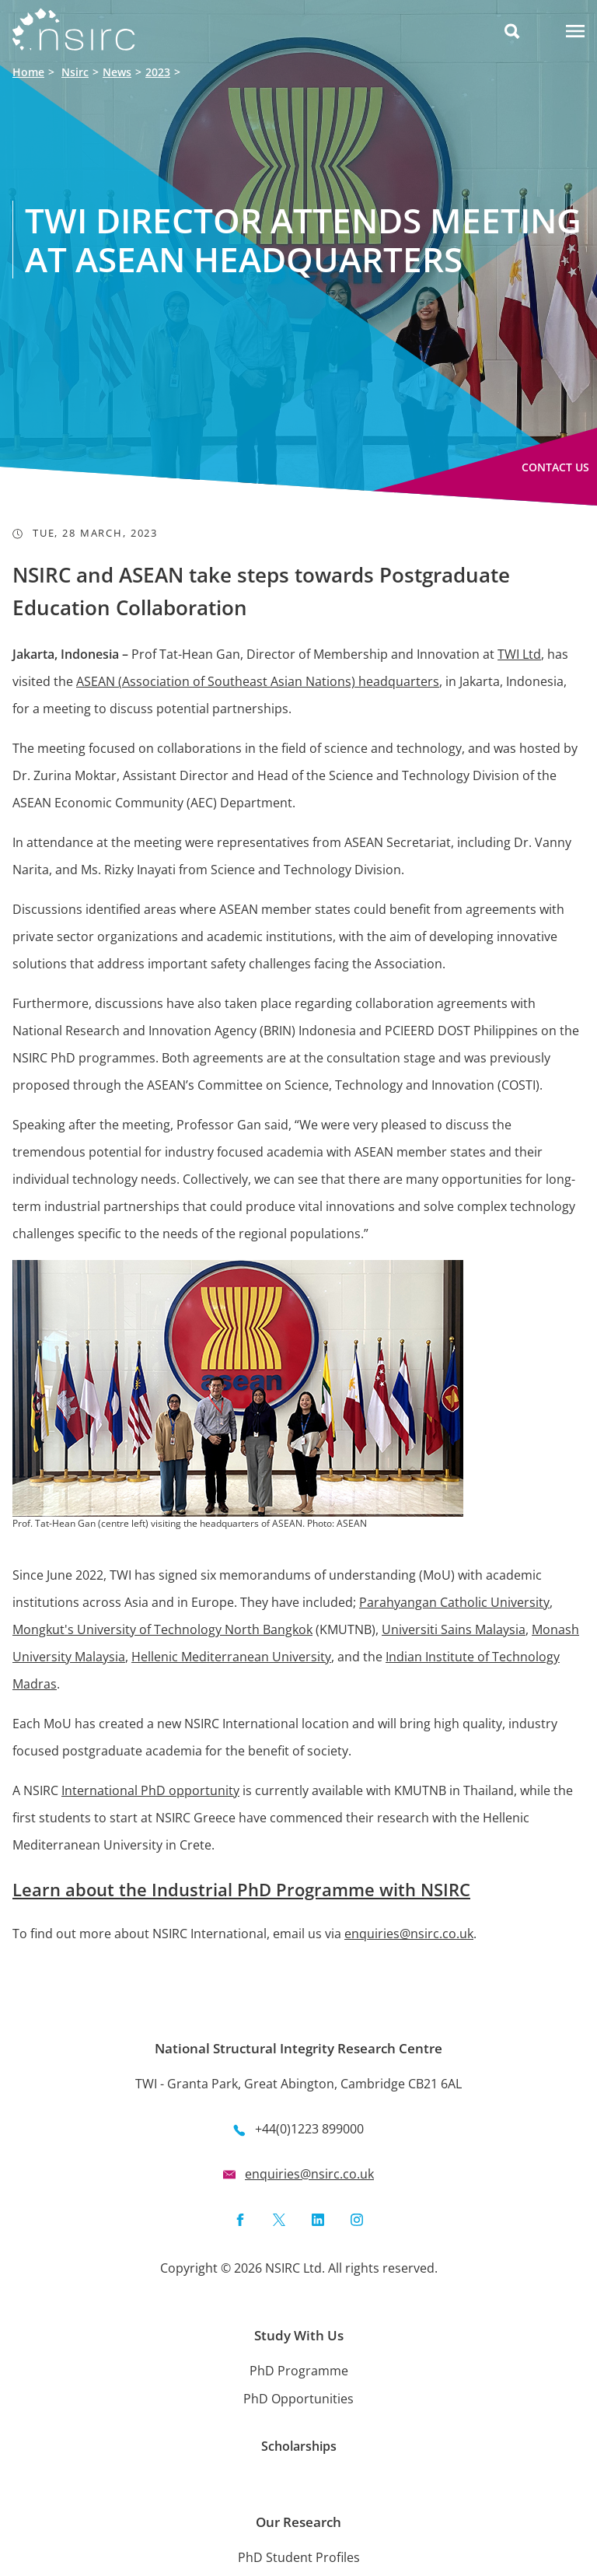 The width and height of the screenshot is (597, 2576). I want to click on Universiti Sains Malaysia, so click(453, 1629).